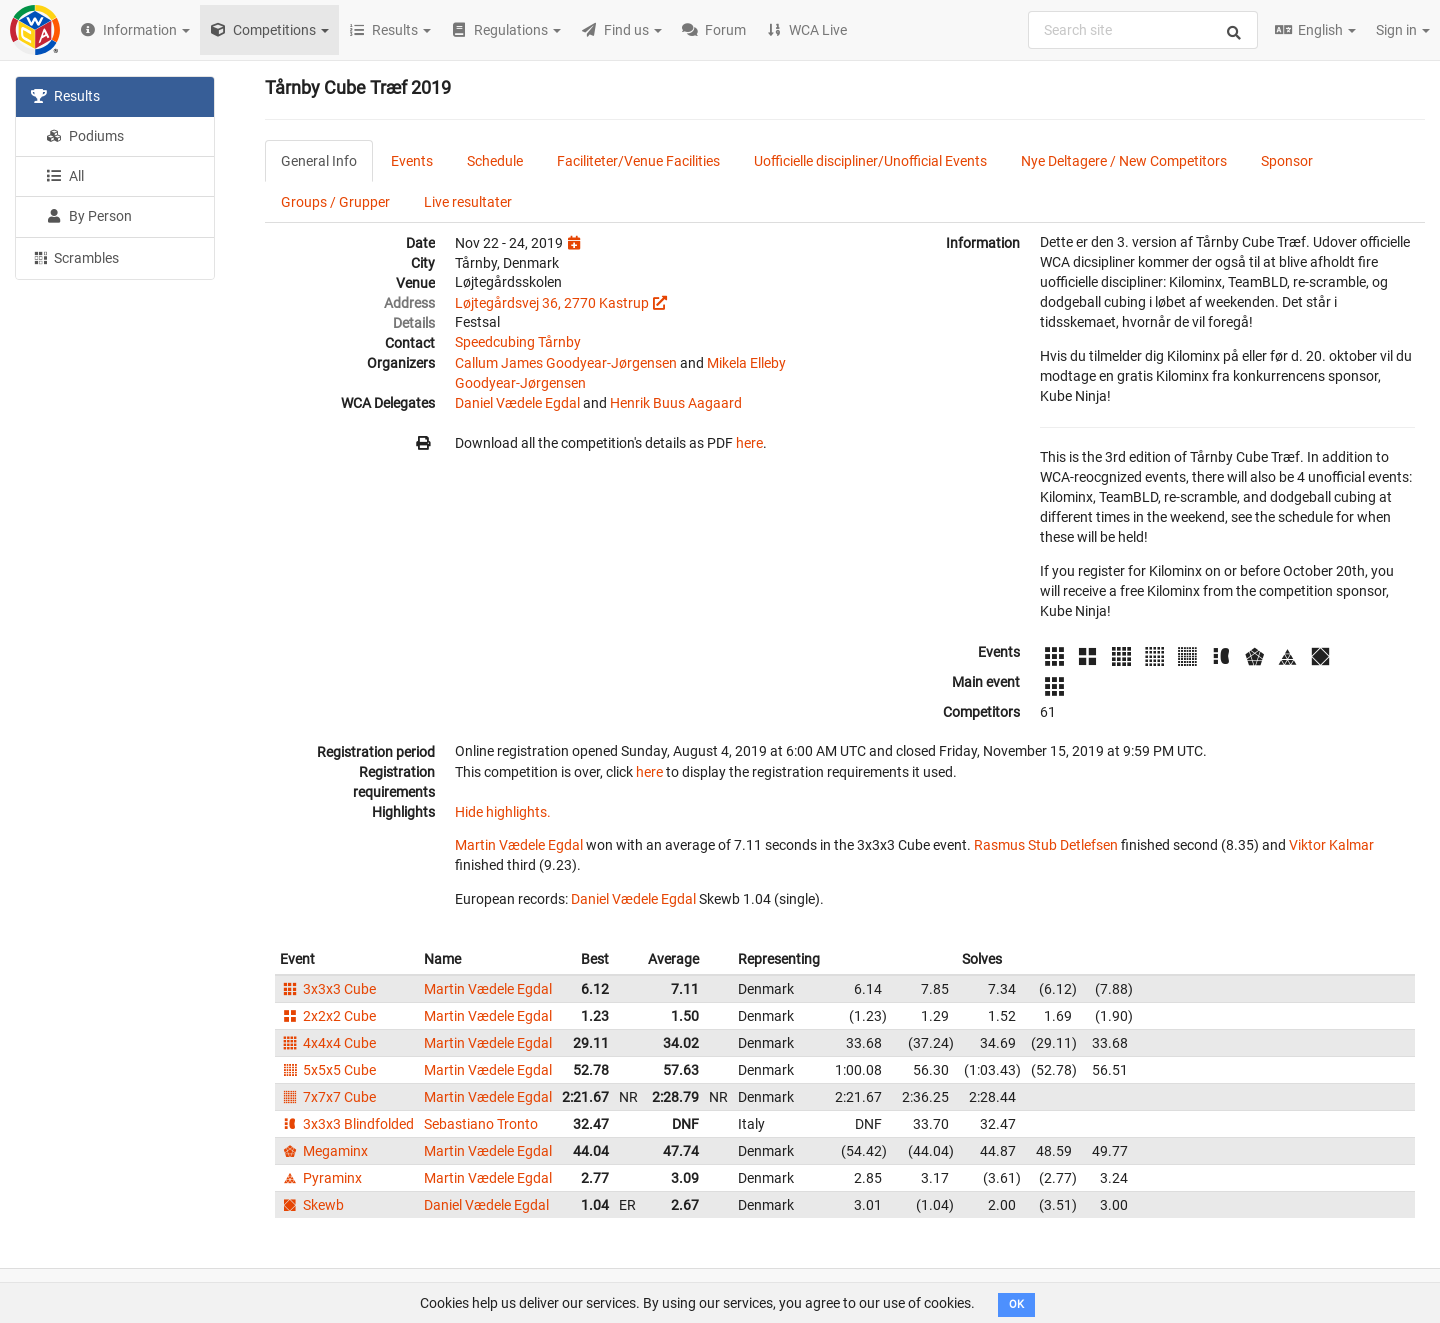  I want to click on 7x7x7 Cube, so click(328, 1097).